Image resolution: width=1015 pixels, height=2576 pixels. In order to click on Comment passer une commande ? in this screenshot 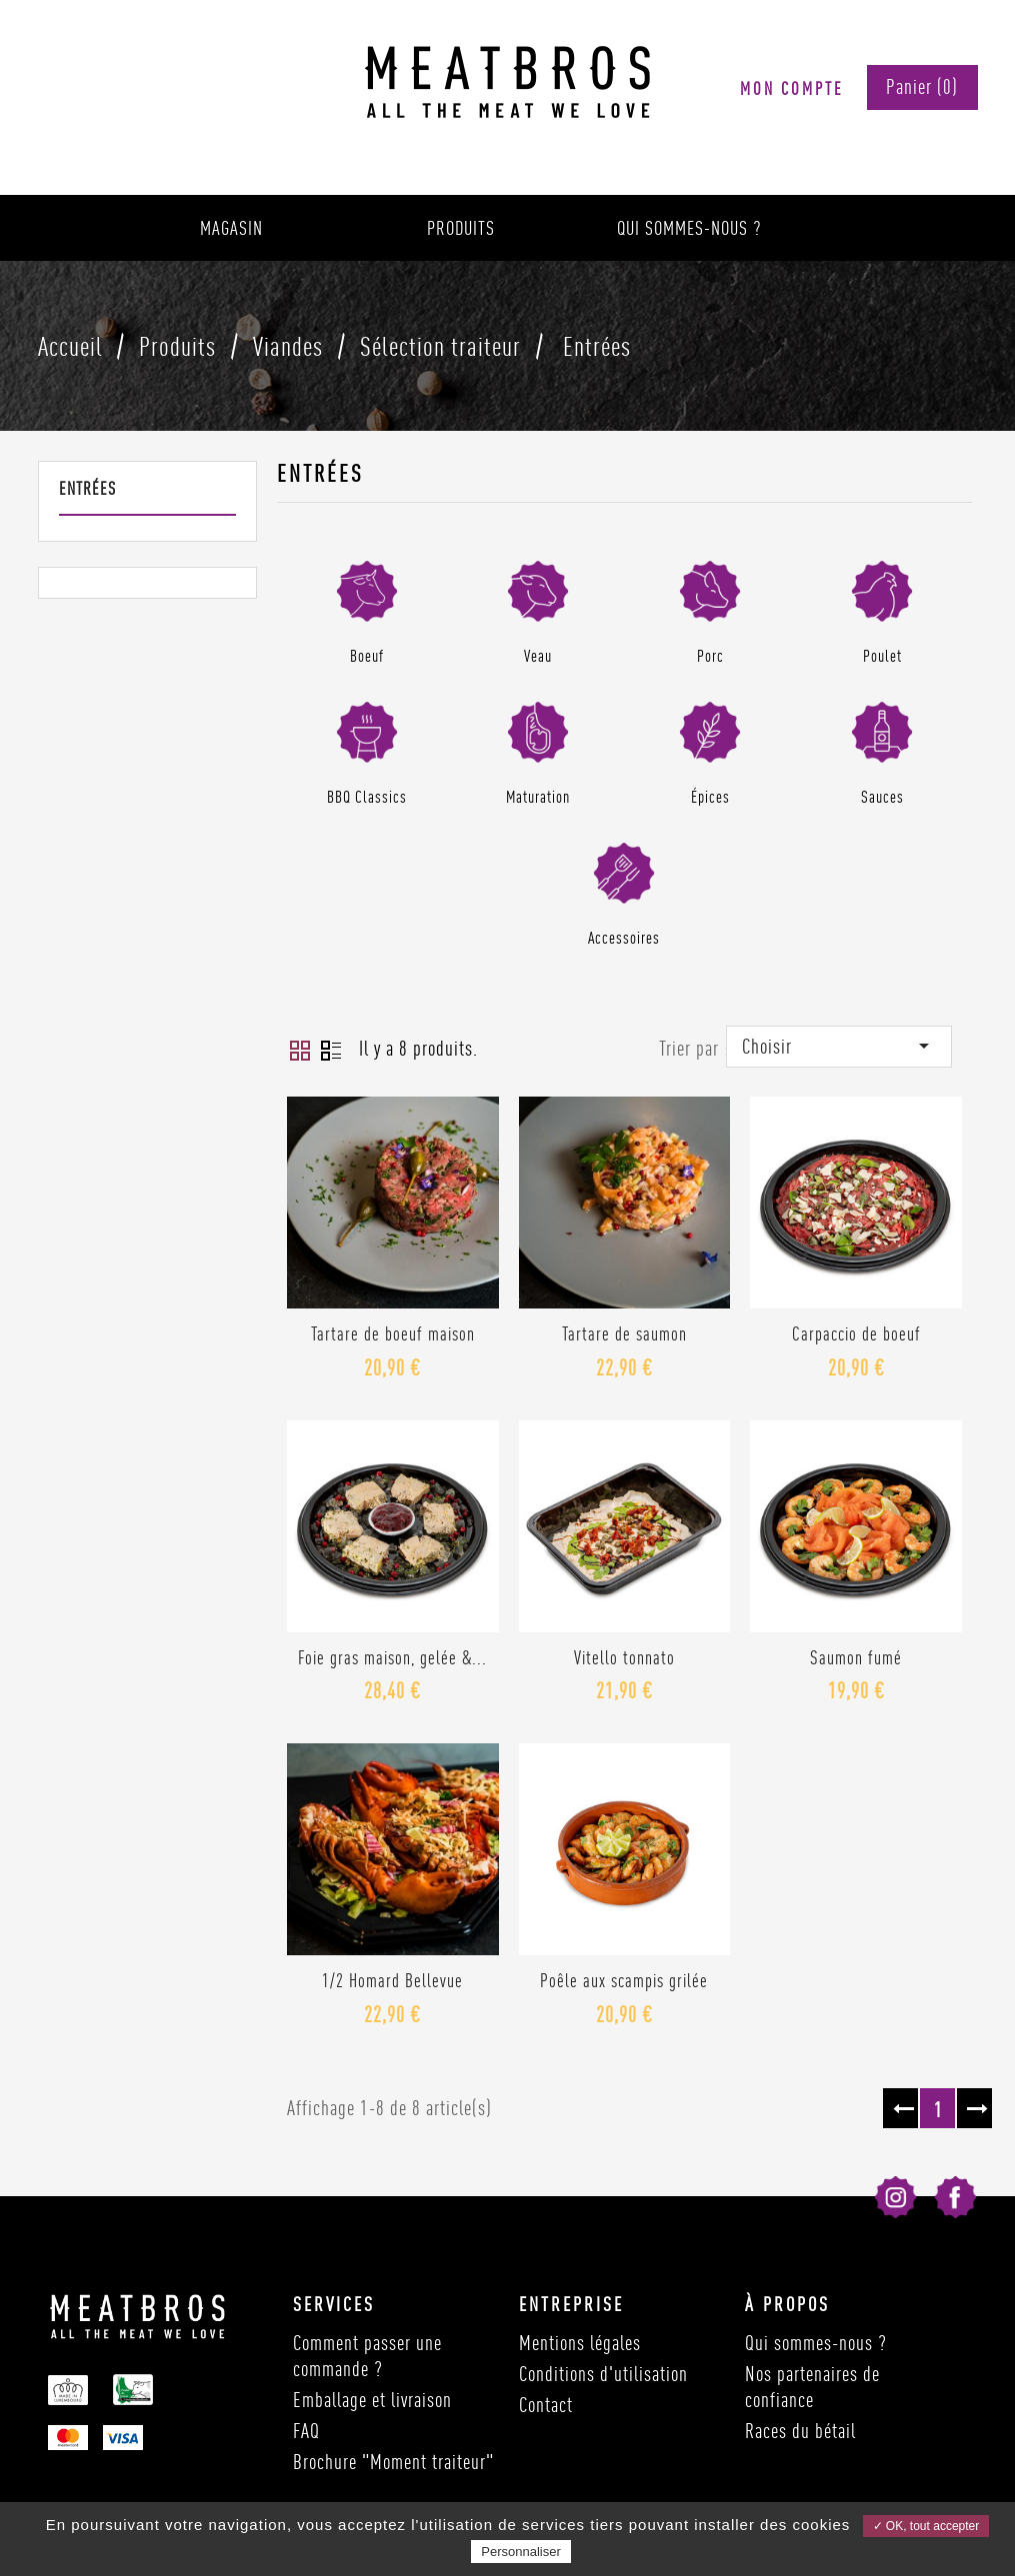, I will do `click(367, 2355)`.